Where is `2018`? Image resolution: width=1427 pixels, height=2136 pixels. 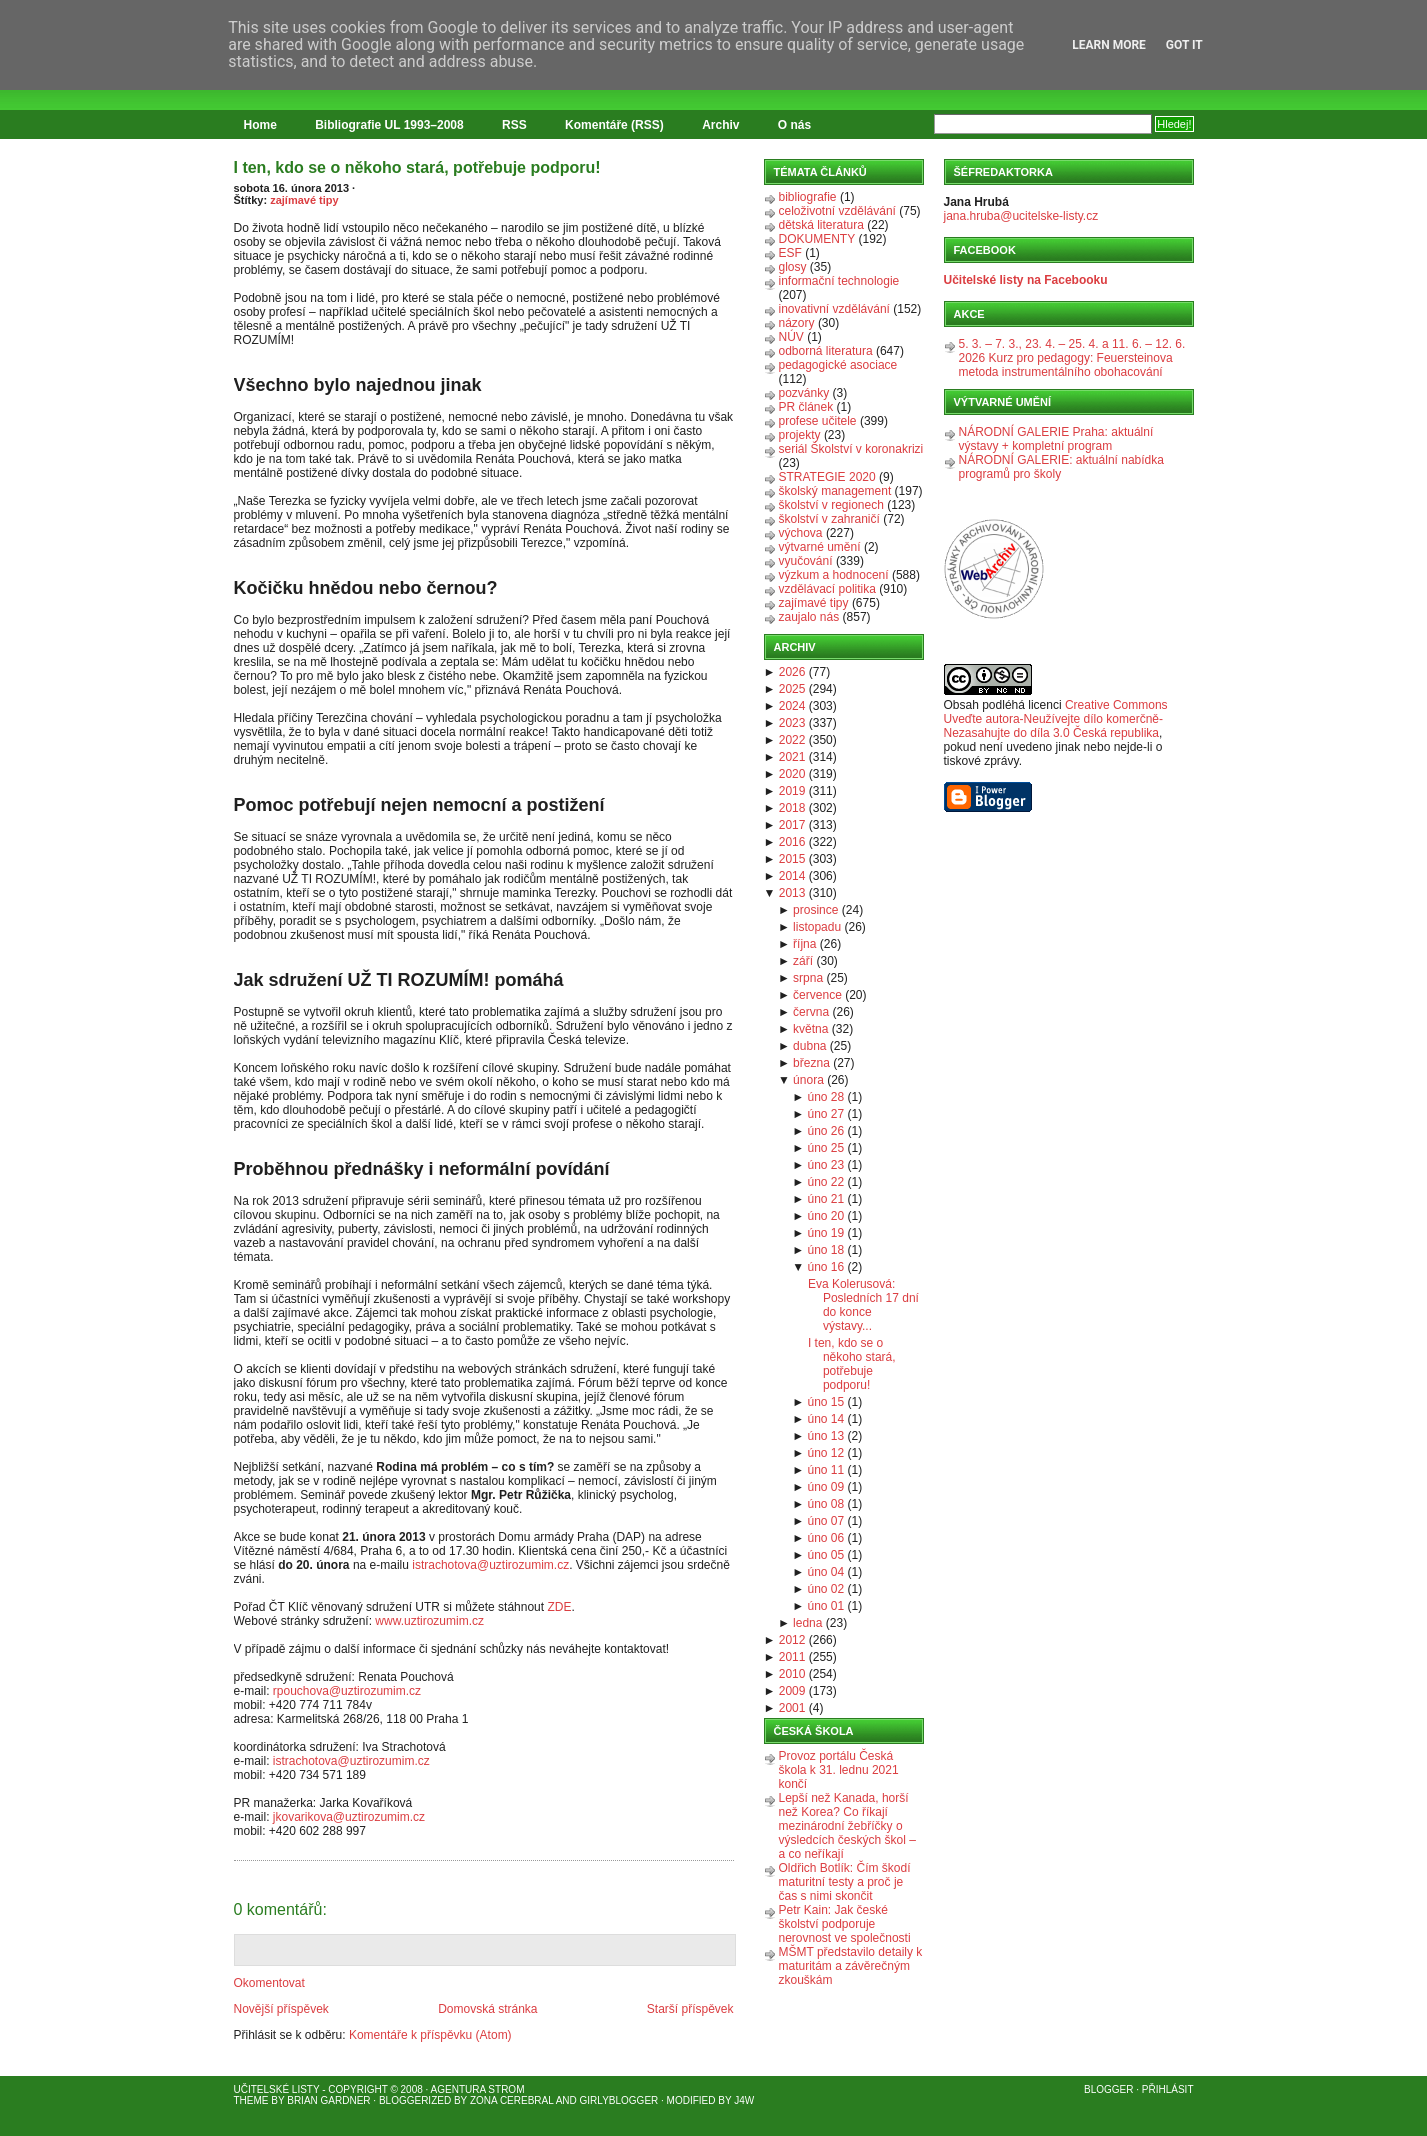
2018 is located at coordinates (792, 808).